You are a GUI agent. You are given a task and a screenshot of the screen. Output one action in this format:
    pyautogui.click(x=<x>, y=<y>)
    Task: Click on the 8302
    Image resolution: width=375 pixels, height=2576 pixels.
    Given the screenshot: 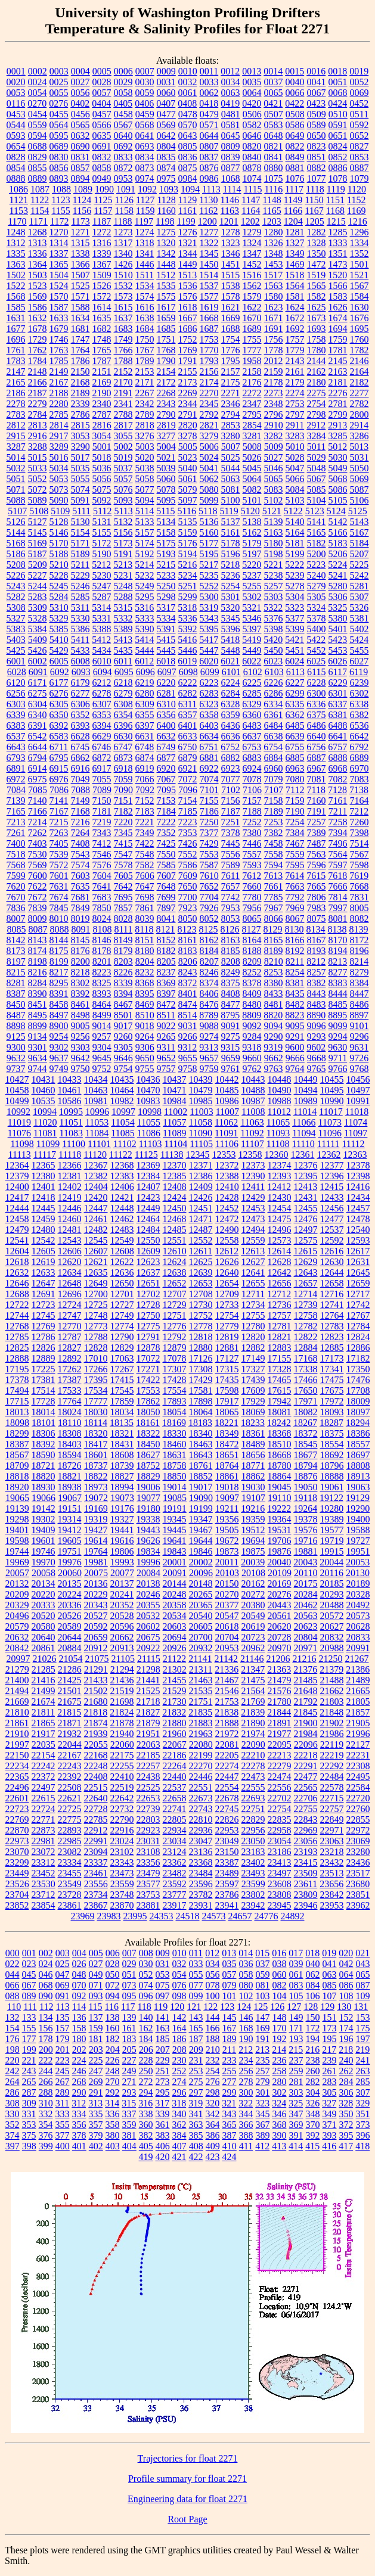 What is the action you would take?
    pyautogui.click(x=80, y=983)
    